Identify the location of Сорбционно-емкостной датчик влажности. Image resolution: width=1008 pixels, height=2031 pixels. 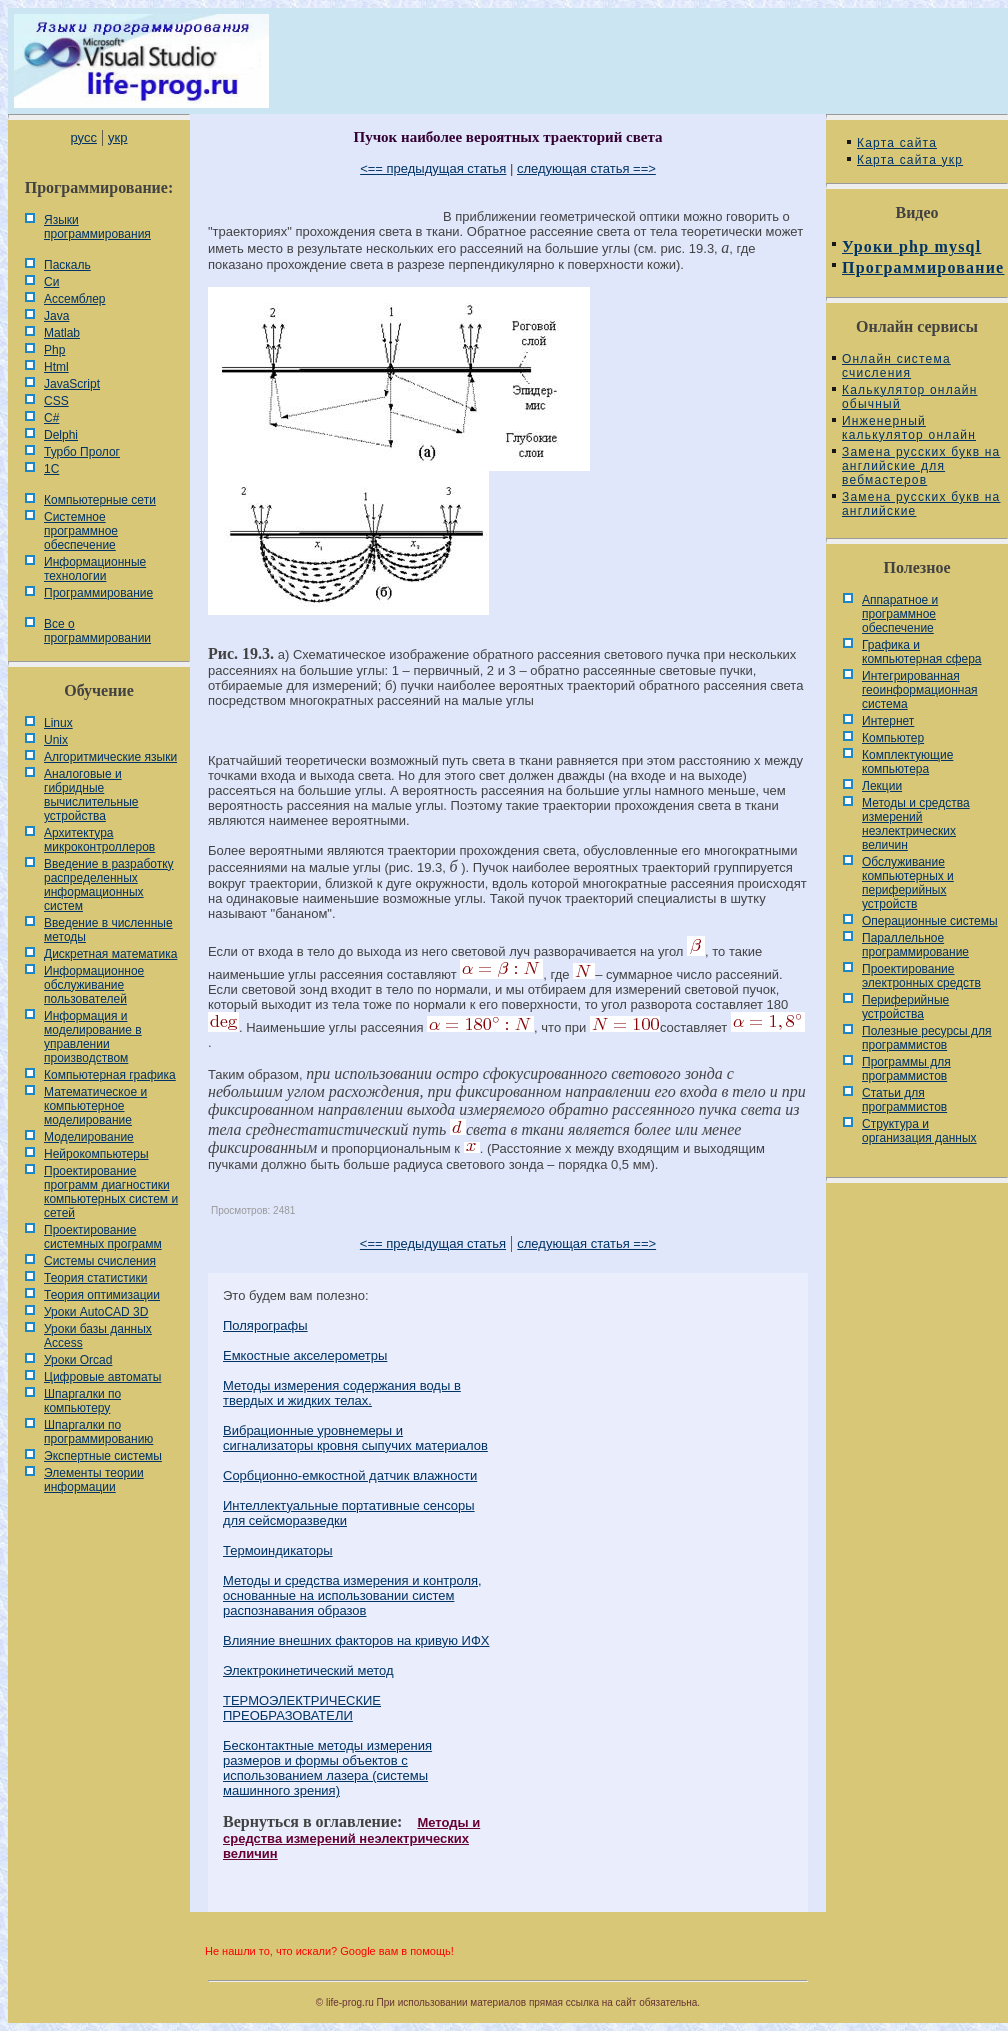
(350, 1475).